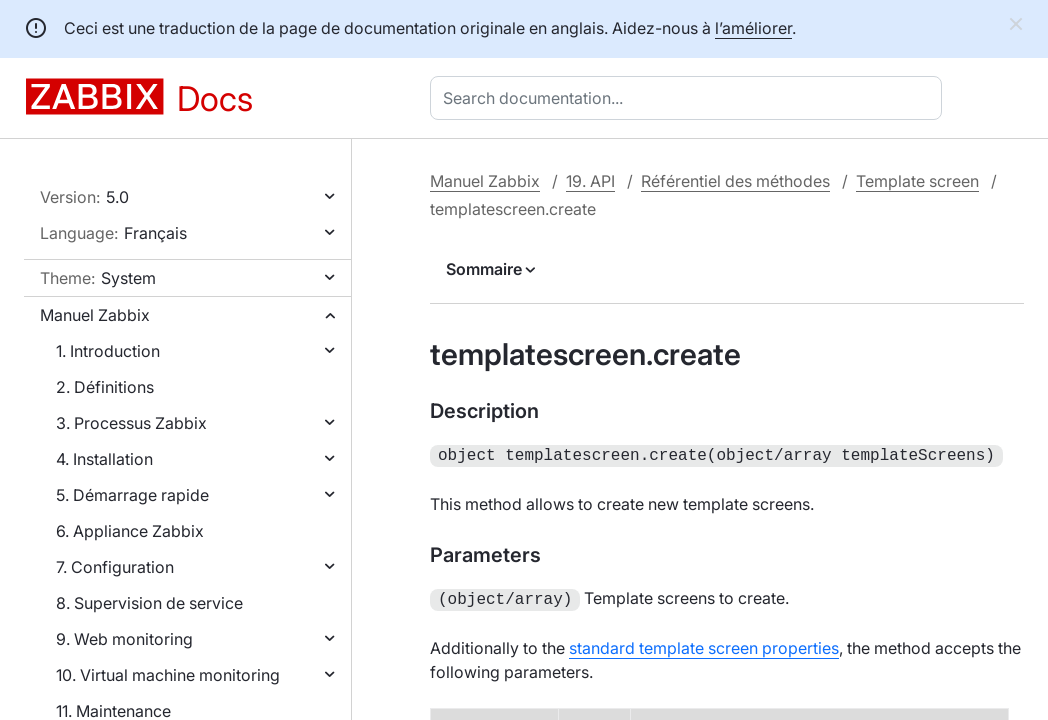  What do you see at coordinates (753, 28) in the screenshot?
I see `l’améliorer` at bounding box center [753, 28].